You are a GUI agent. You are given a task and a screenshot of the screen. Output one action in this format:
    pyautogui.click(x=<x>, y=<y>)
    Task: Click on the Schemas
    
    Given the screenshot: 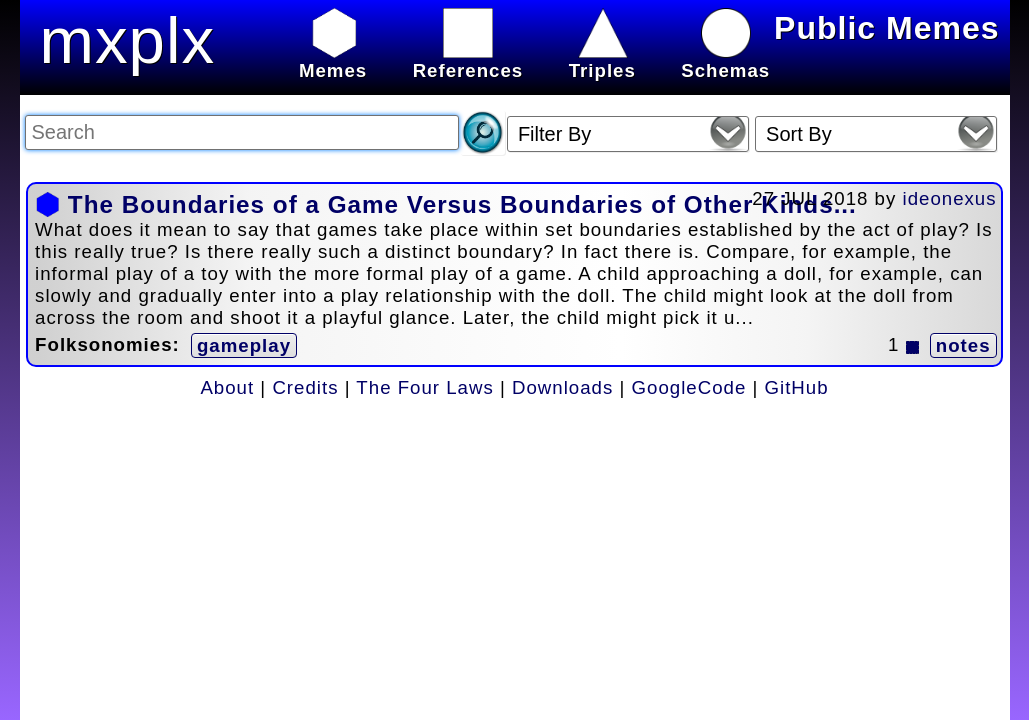 What is the action you would take?
    pyautogui.click(x=725, y=59)
    